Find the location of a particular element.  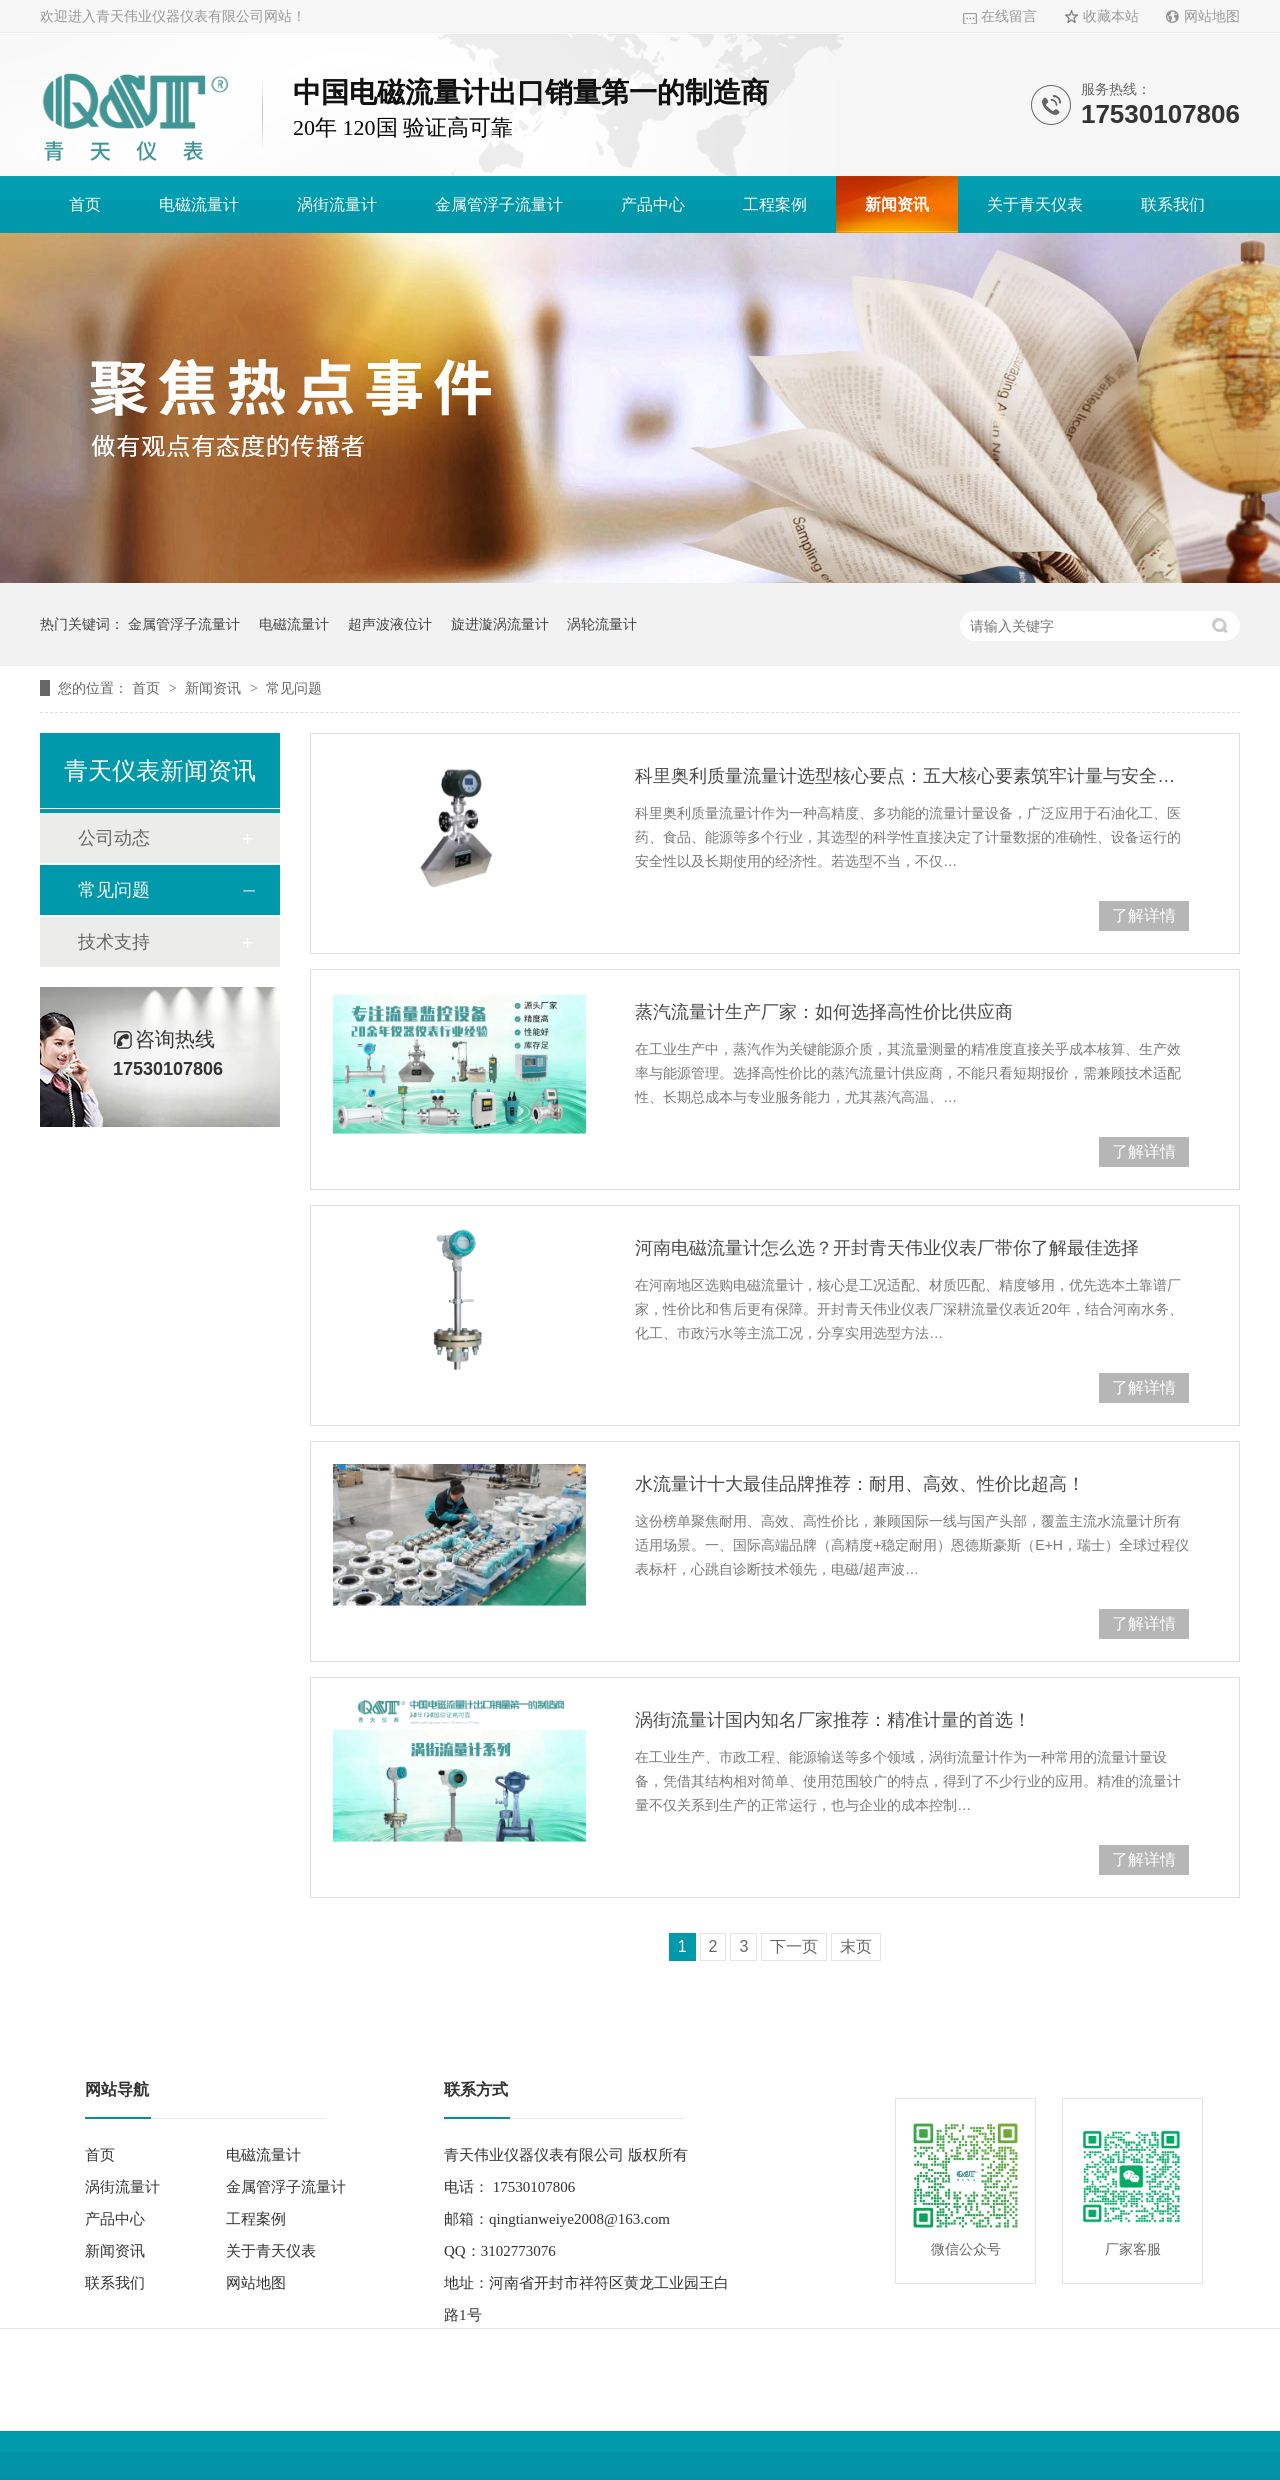

工程案例 is located at coordinates (775, 204).